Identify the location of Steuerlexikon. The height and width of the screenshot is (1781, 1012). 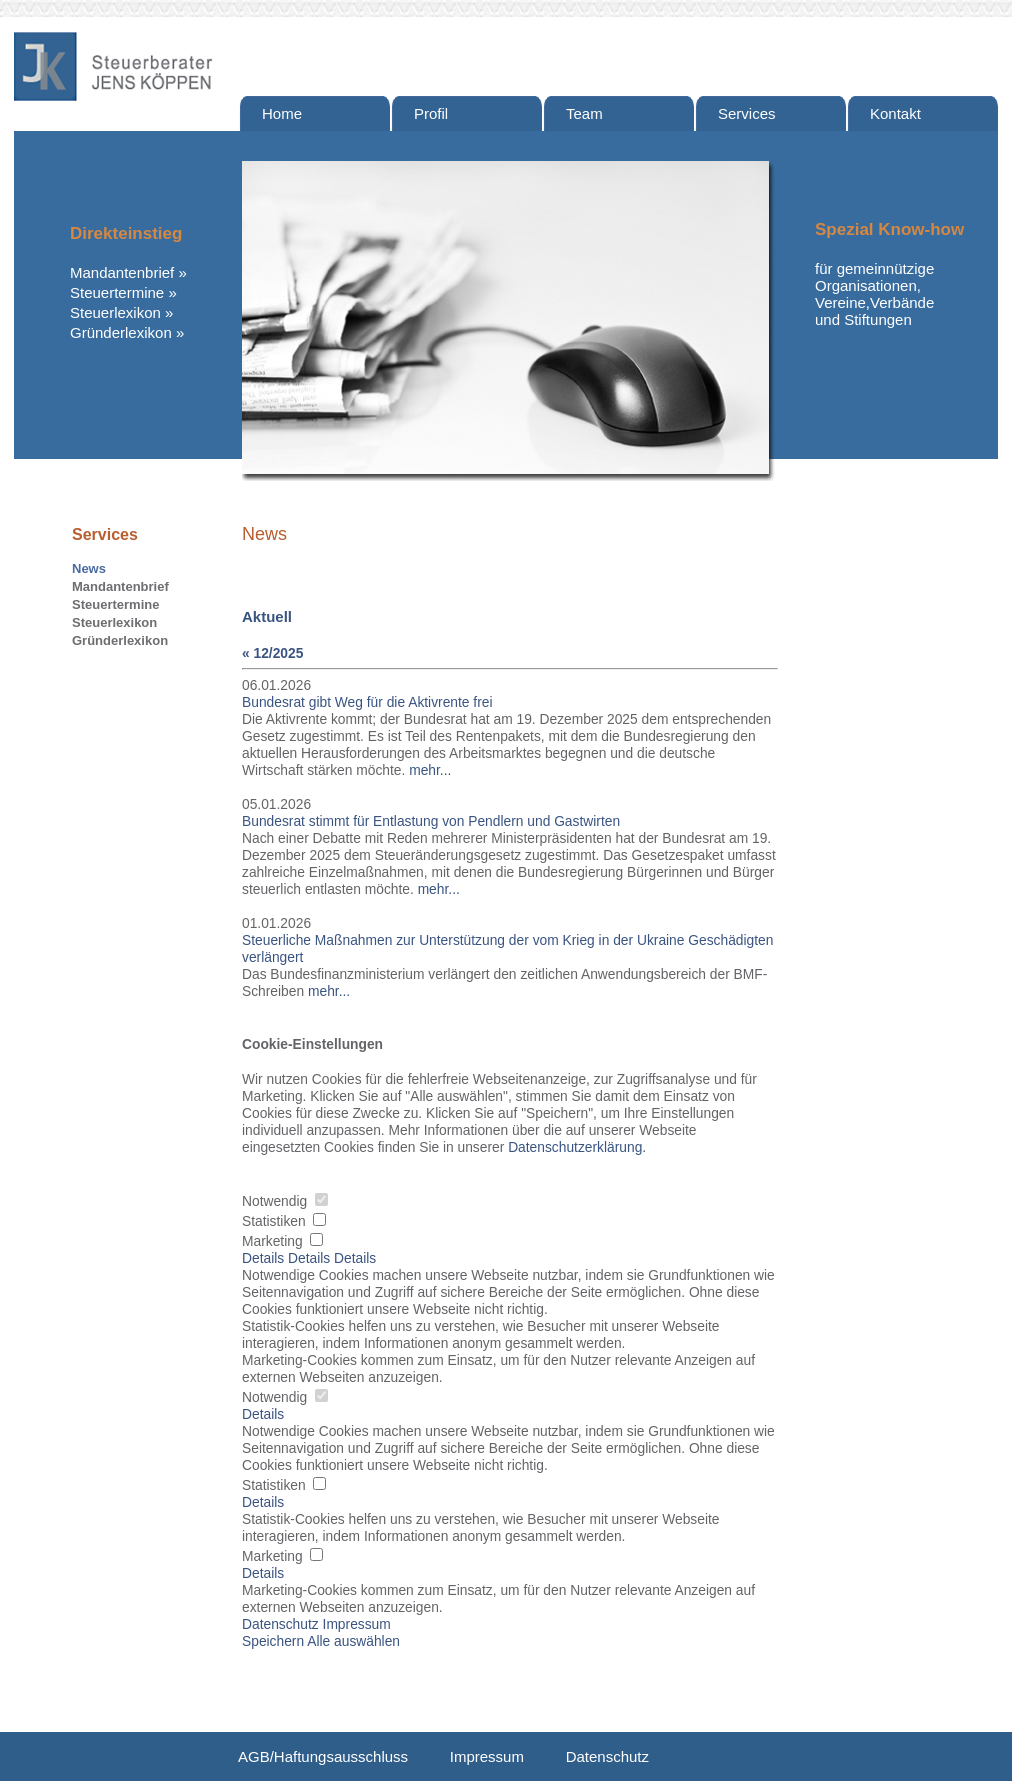
(115, 312).